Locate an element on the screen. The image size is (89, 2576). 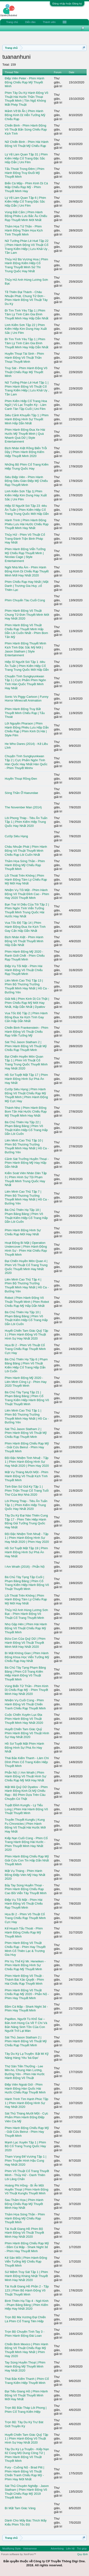
Đi Tìm Tình Yêu Tập 1 | Phim Tâm Lý Tình Cảm Gia Đình Thuyết Minh Hay Hấp Dẫn Nhất is located at coordinates (26, 314).